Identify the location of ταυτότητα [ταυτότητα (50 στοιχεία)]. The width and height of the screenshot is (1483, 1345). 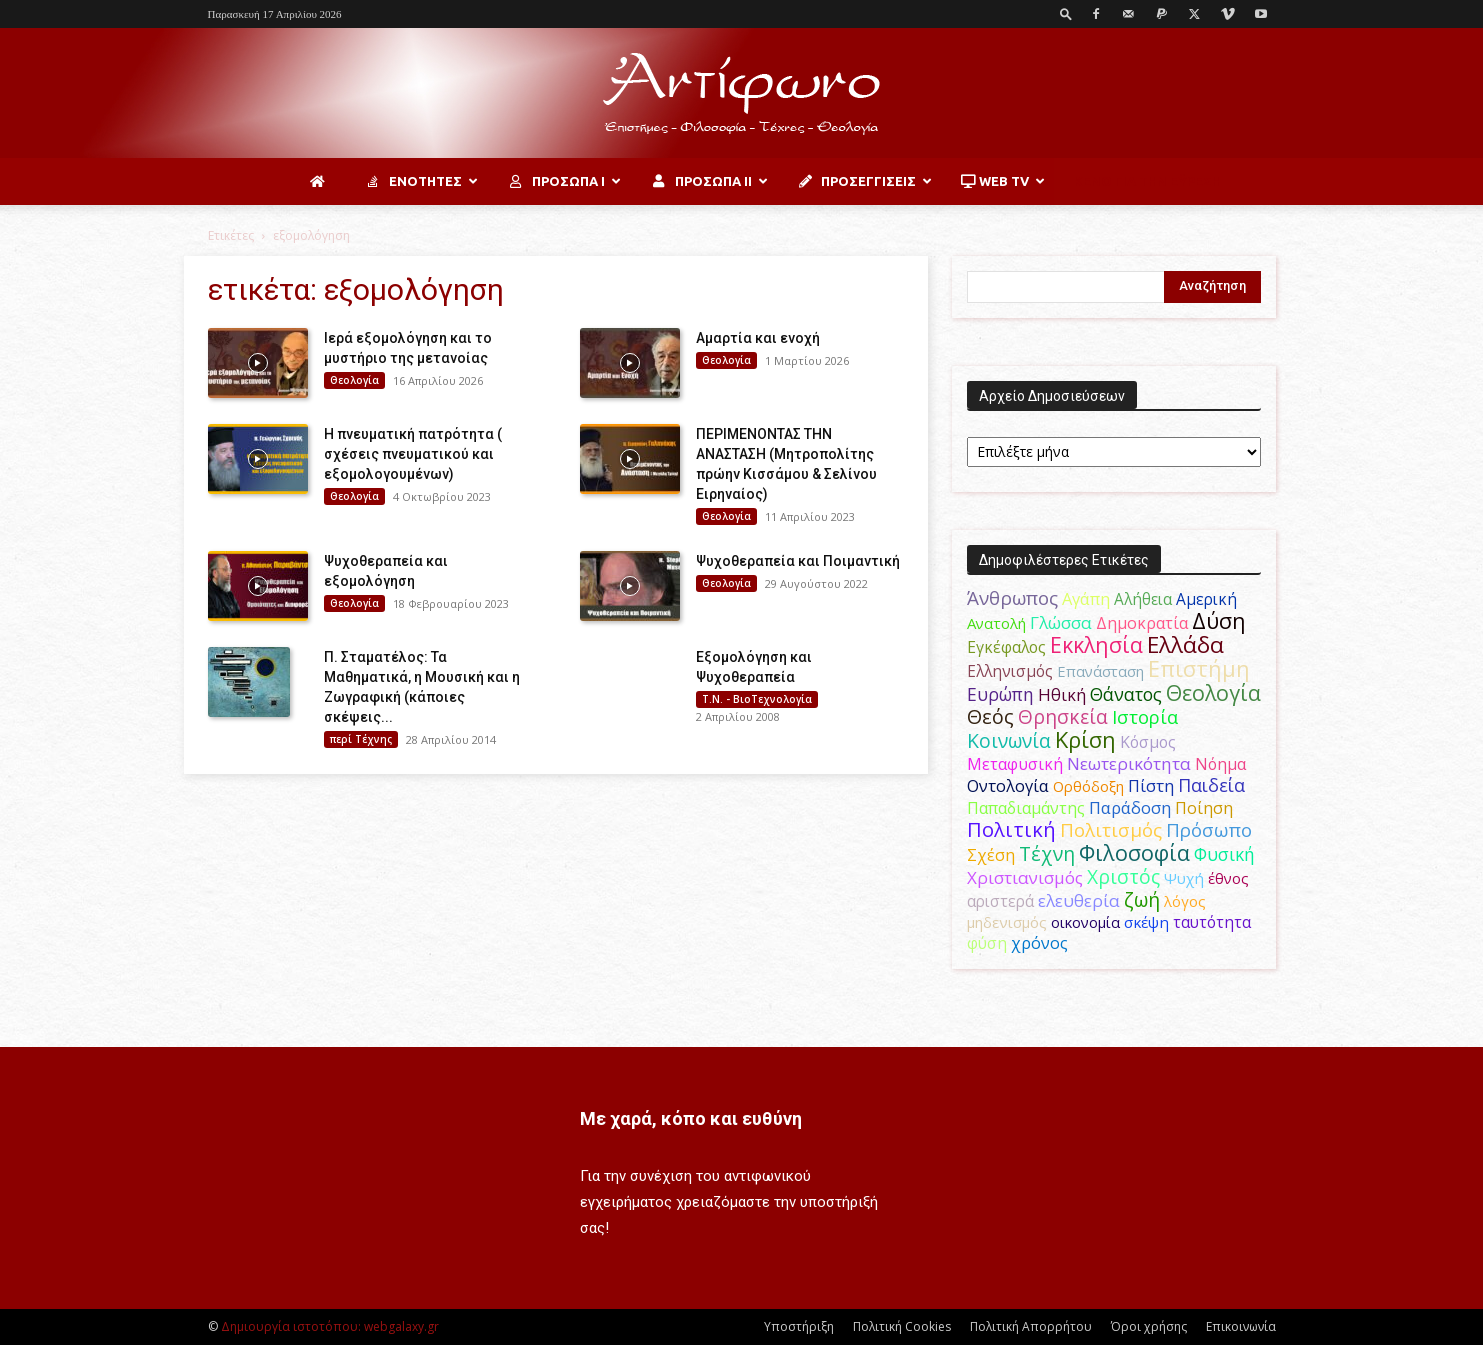
(1212, 922).